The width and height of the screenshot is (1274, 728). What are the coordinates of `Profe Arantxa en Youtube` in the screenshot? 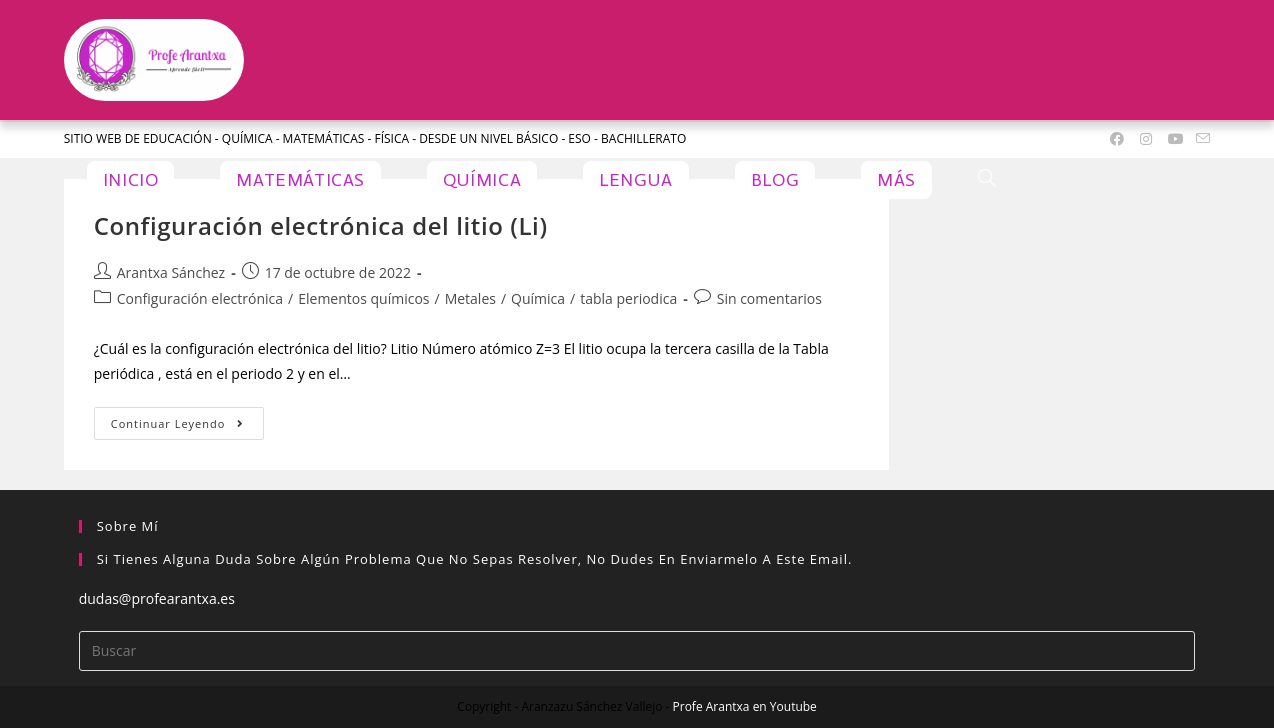 It's located at (745, 706).